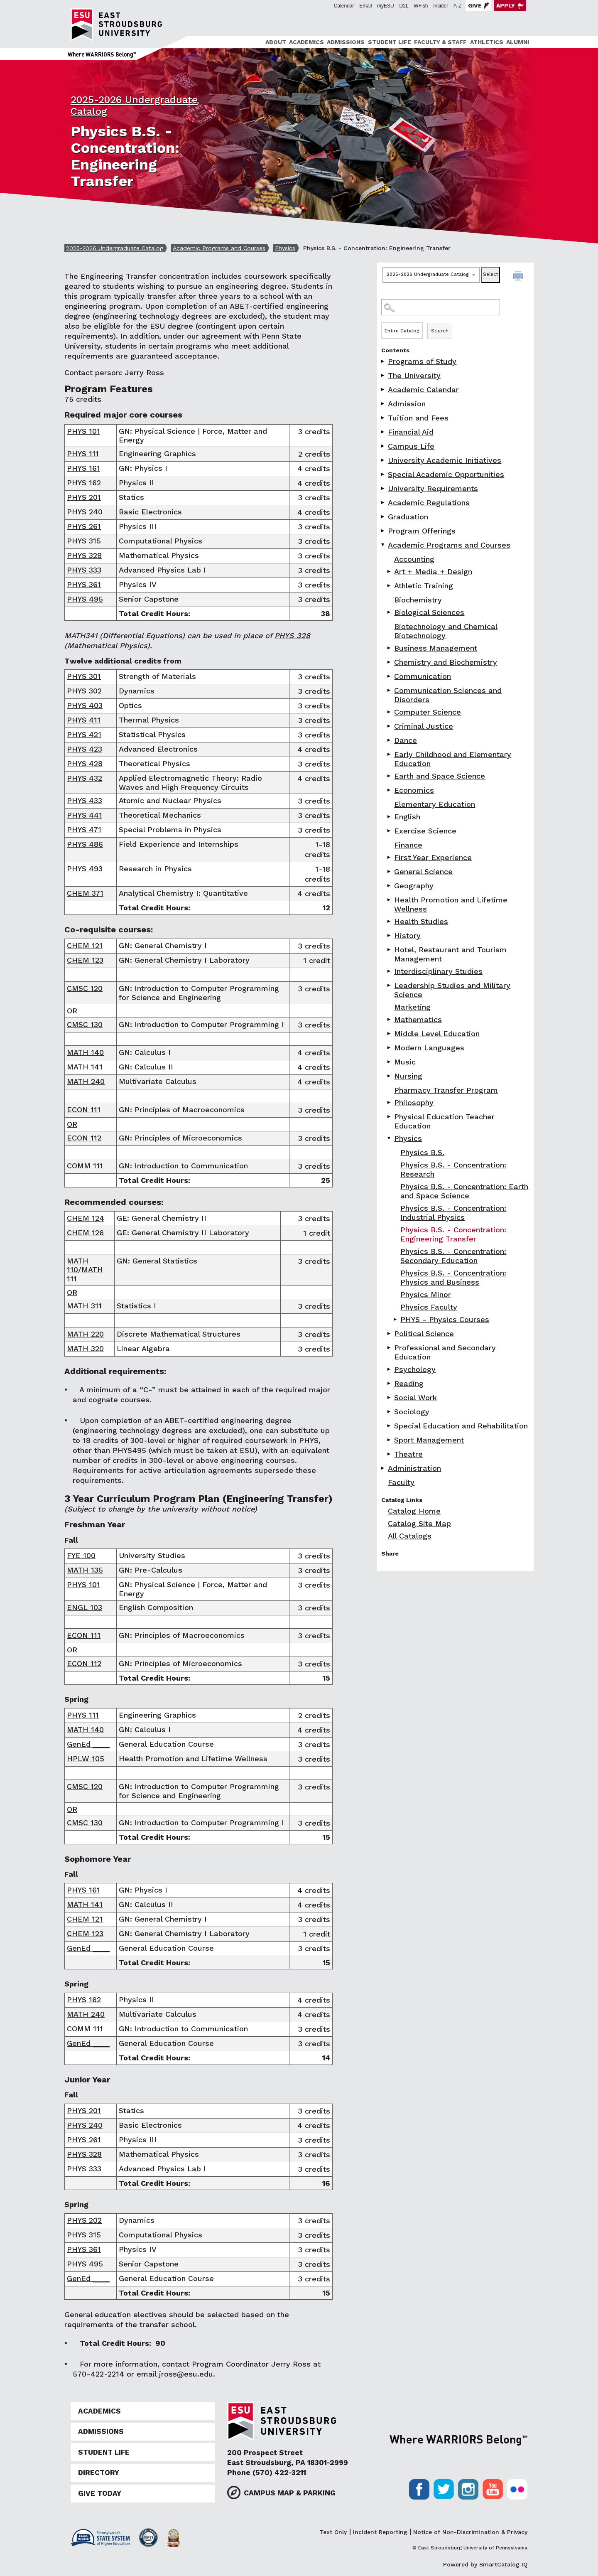 This screenshot has width=598, height=2576. I want to click on PHYS 261, so click(84, 526).